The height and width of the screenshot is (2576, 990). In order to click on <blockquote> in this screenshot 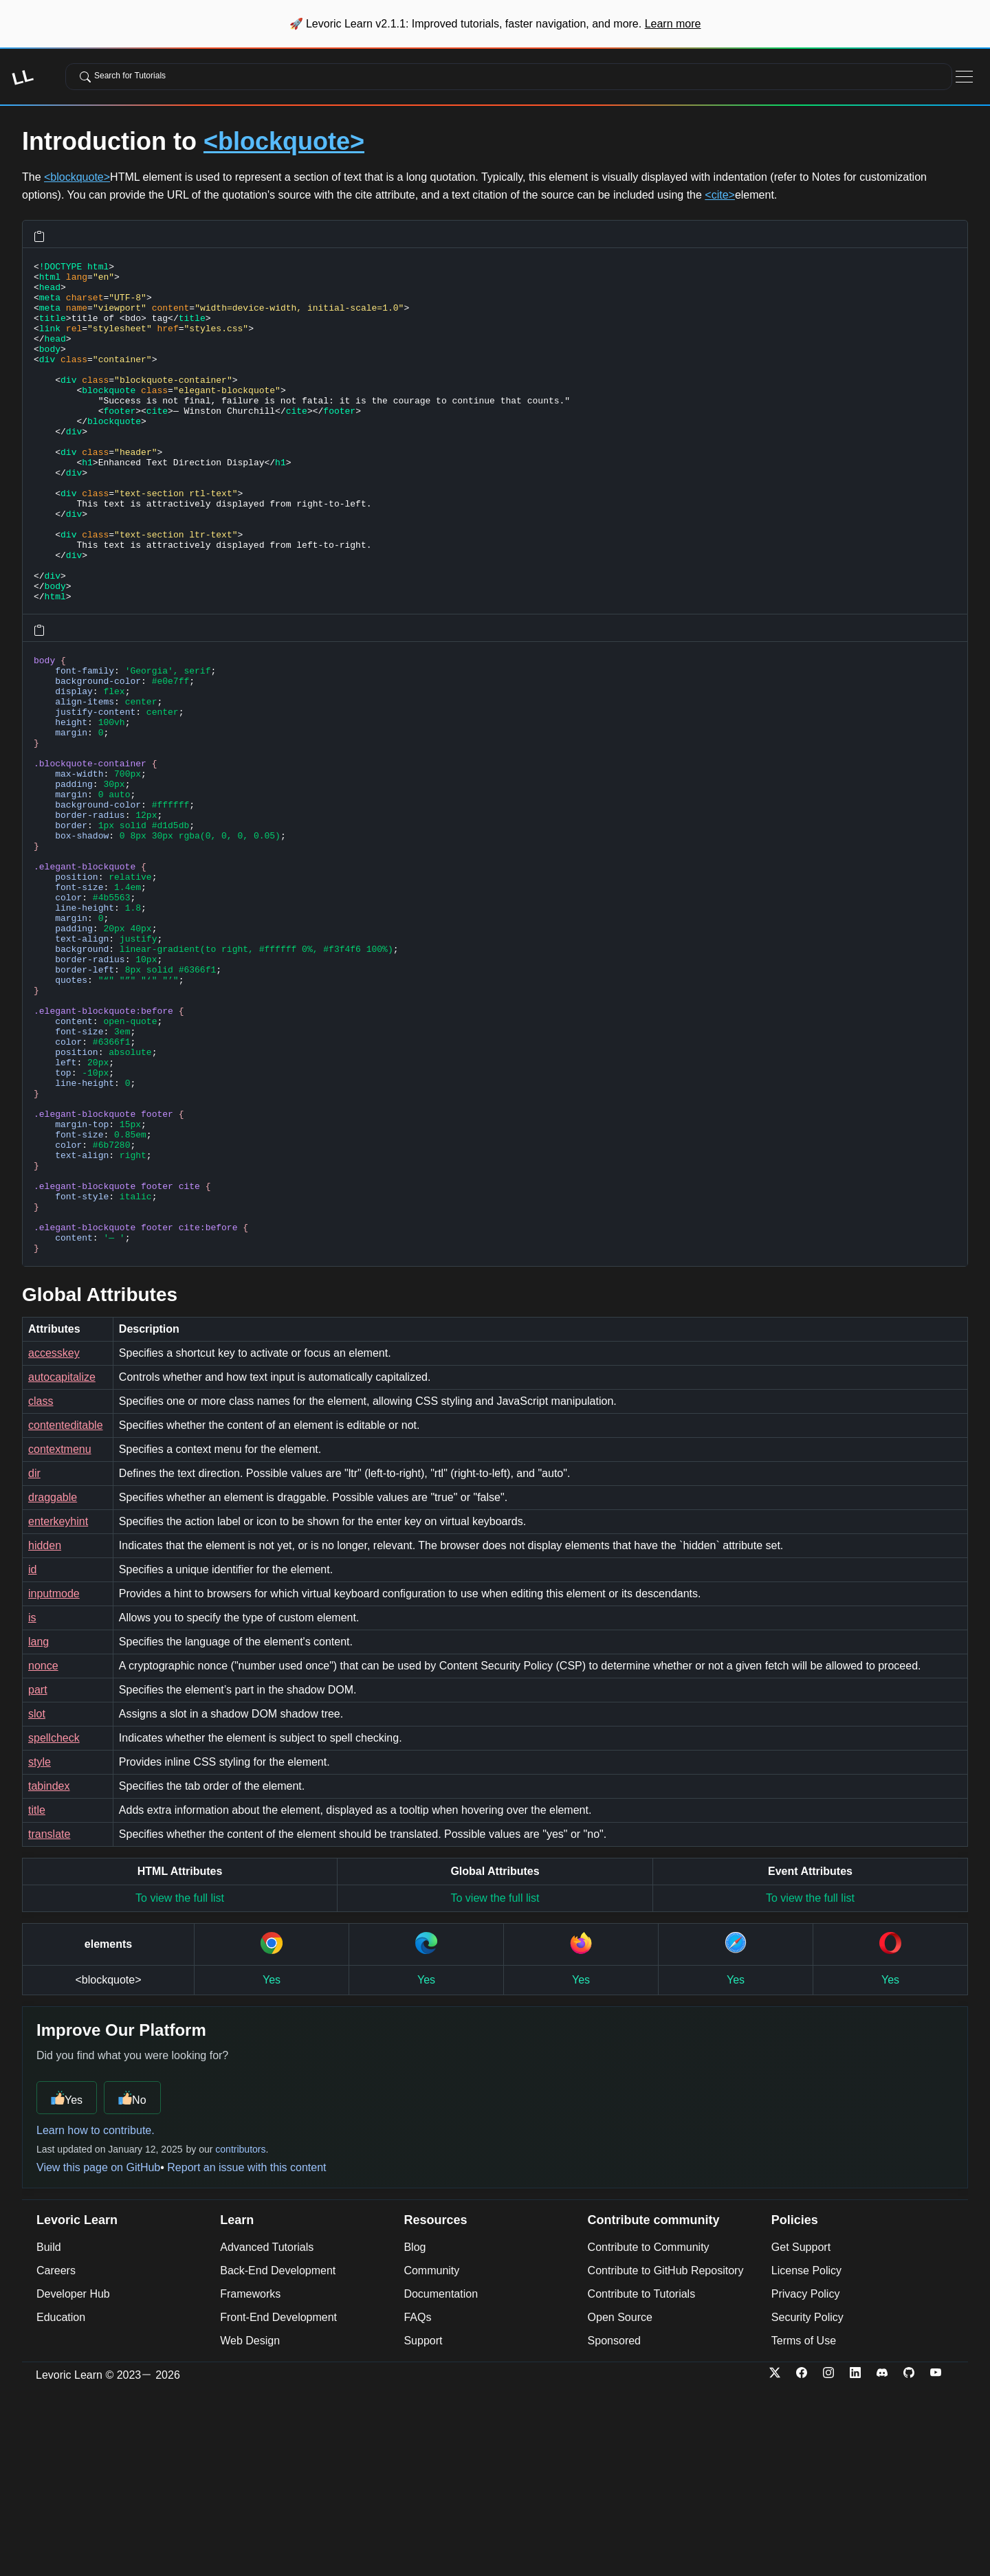, I will do `click(284, 141)`.